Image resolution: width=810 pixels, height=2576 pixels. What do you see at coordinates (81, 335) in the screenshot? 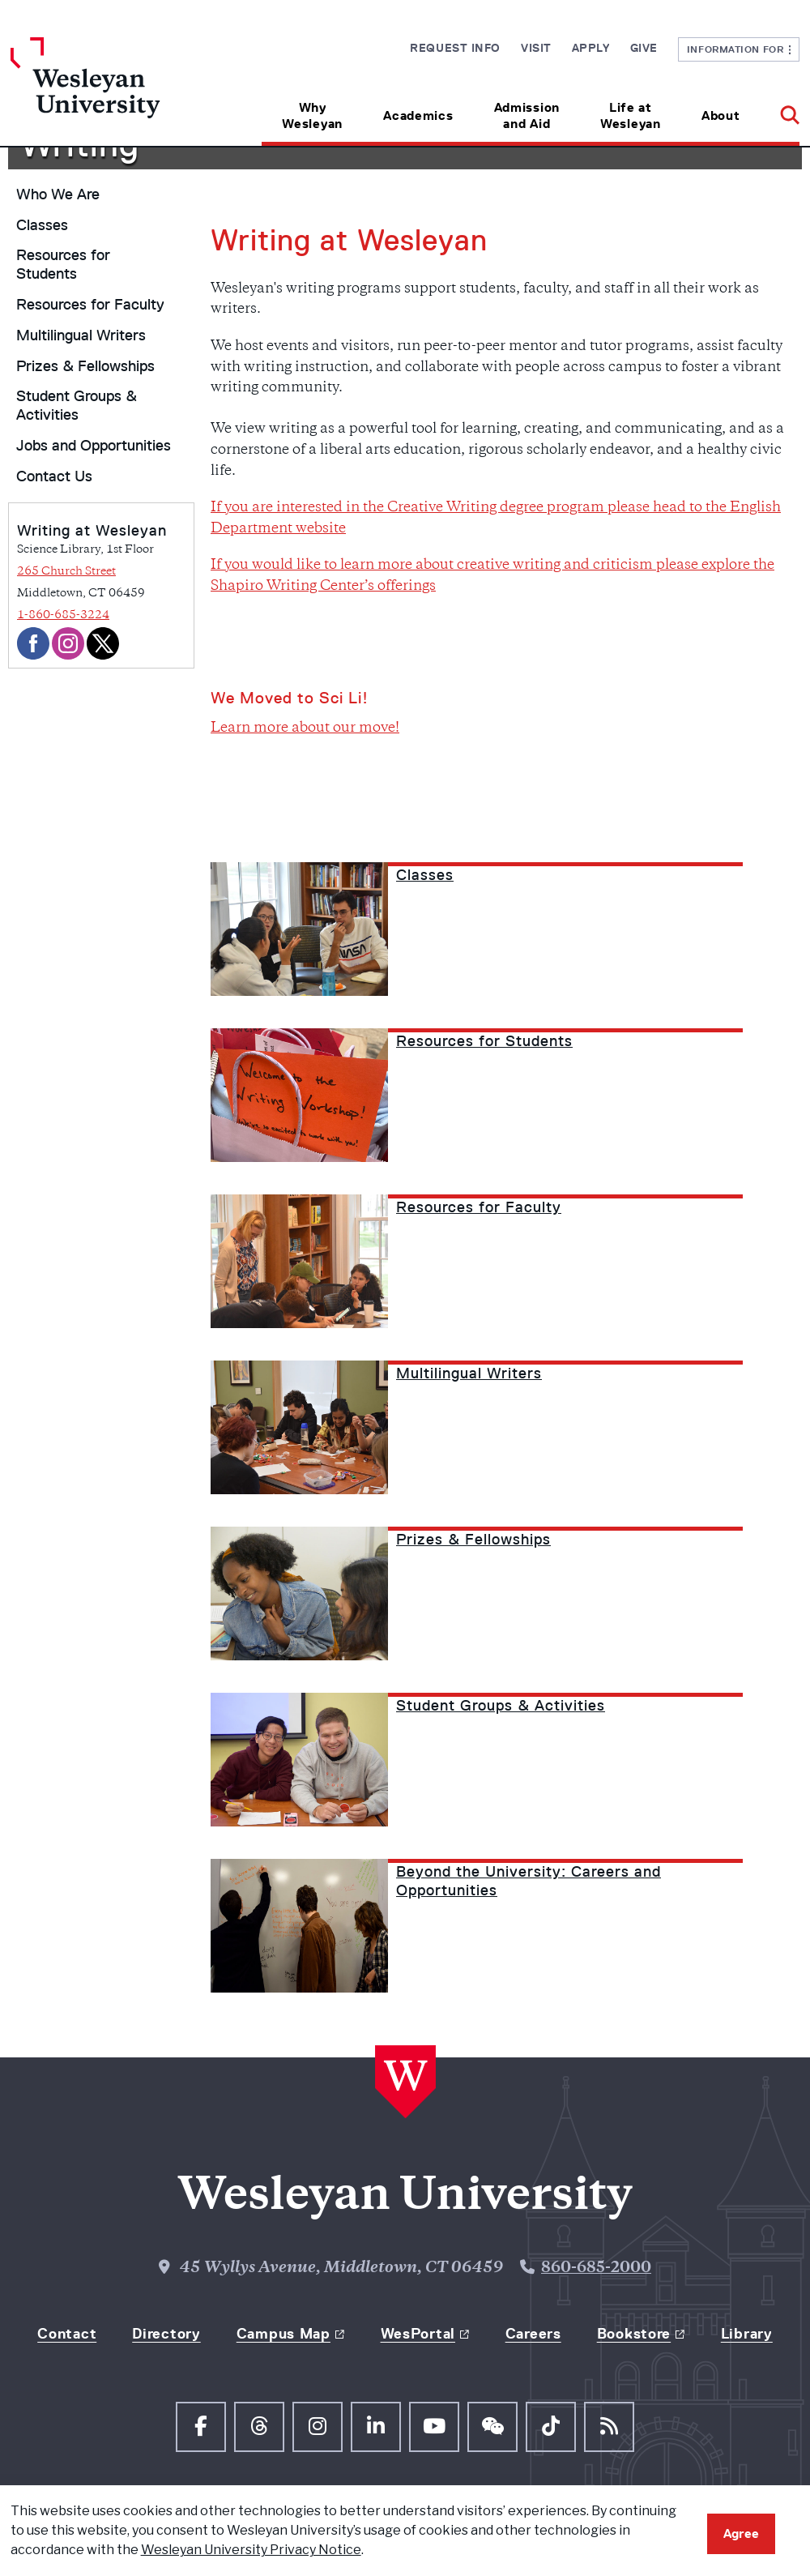
I see `Multilingual Writers` at bounding box center [81, 335].